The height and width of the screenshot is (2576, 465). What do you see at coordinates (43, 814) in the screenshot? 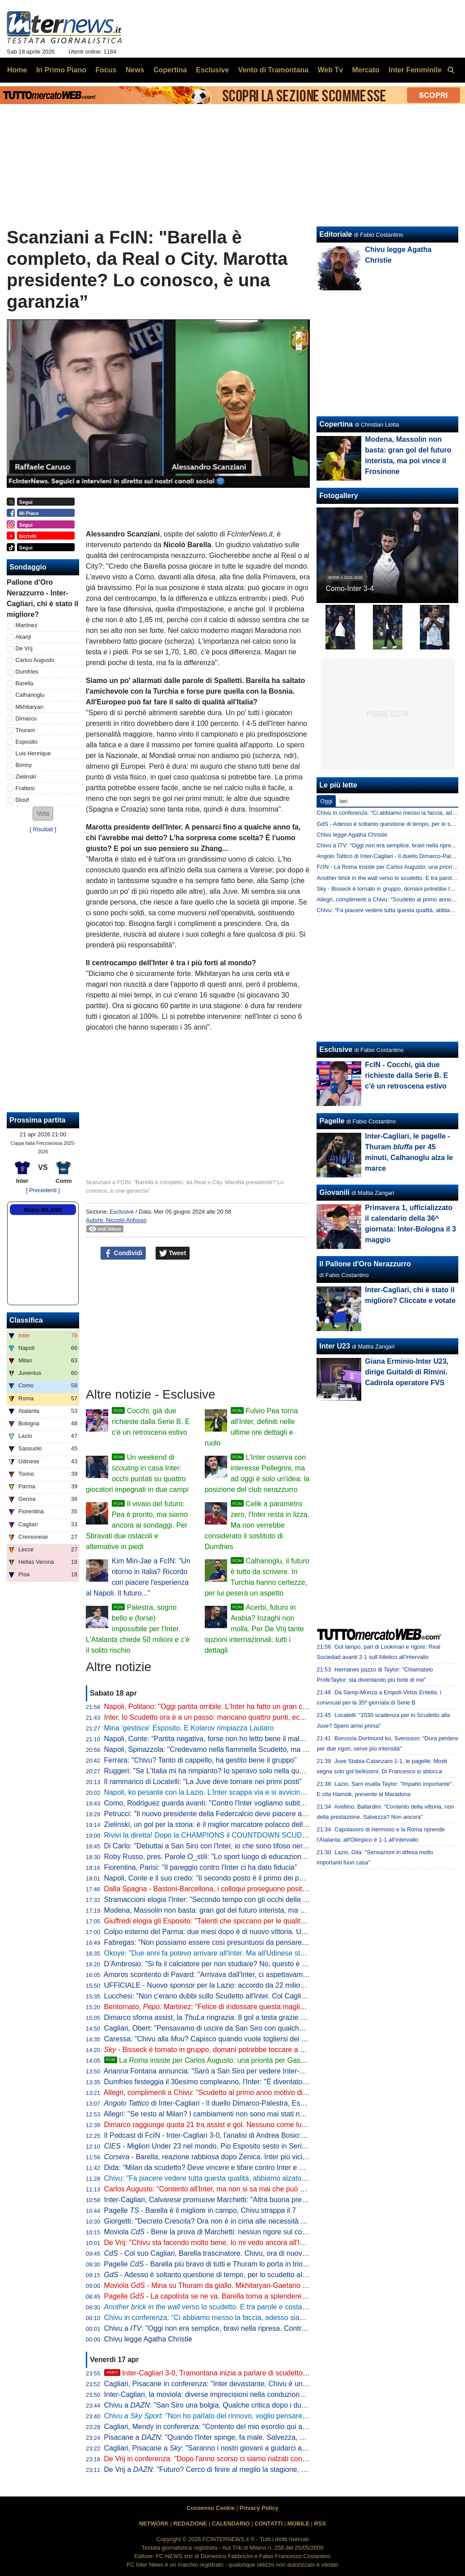
I see `[button]` at bounding box center [43, 814].